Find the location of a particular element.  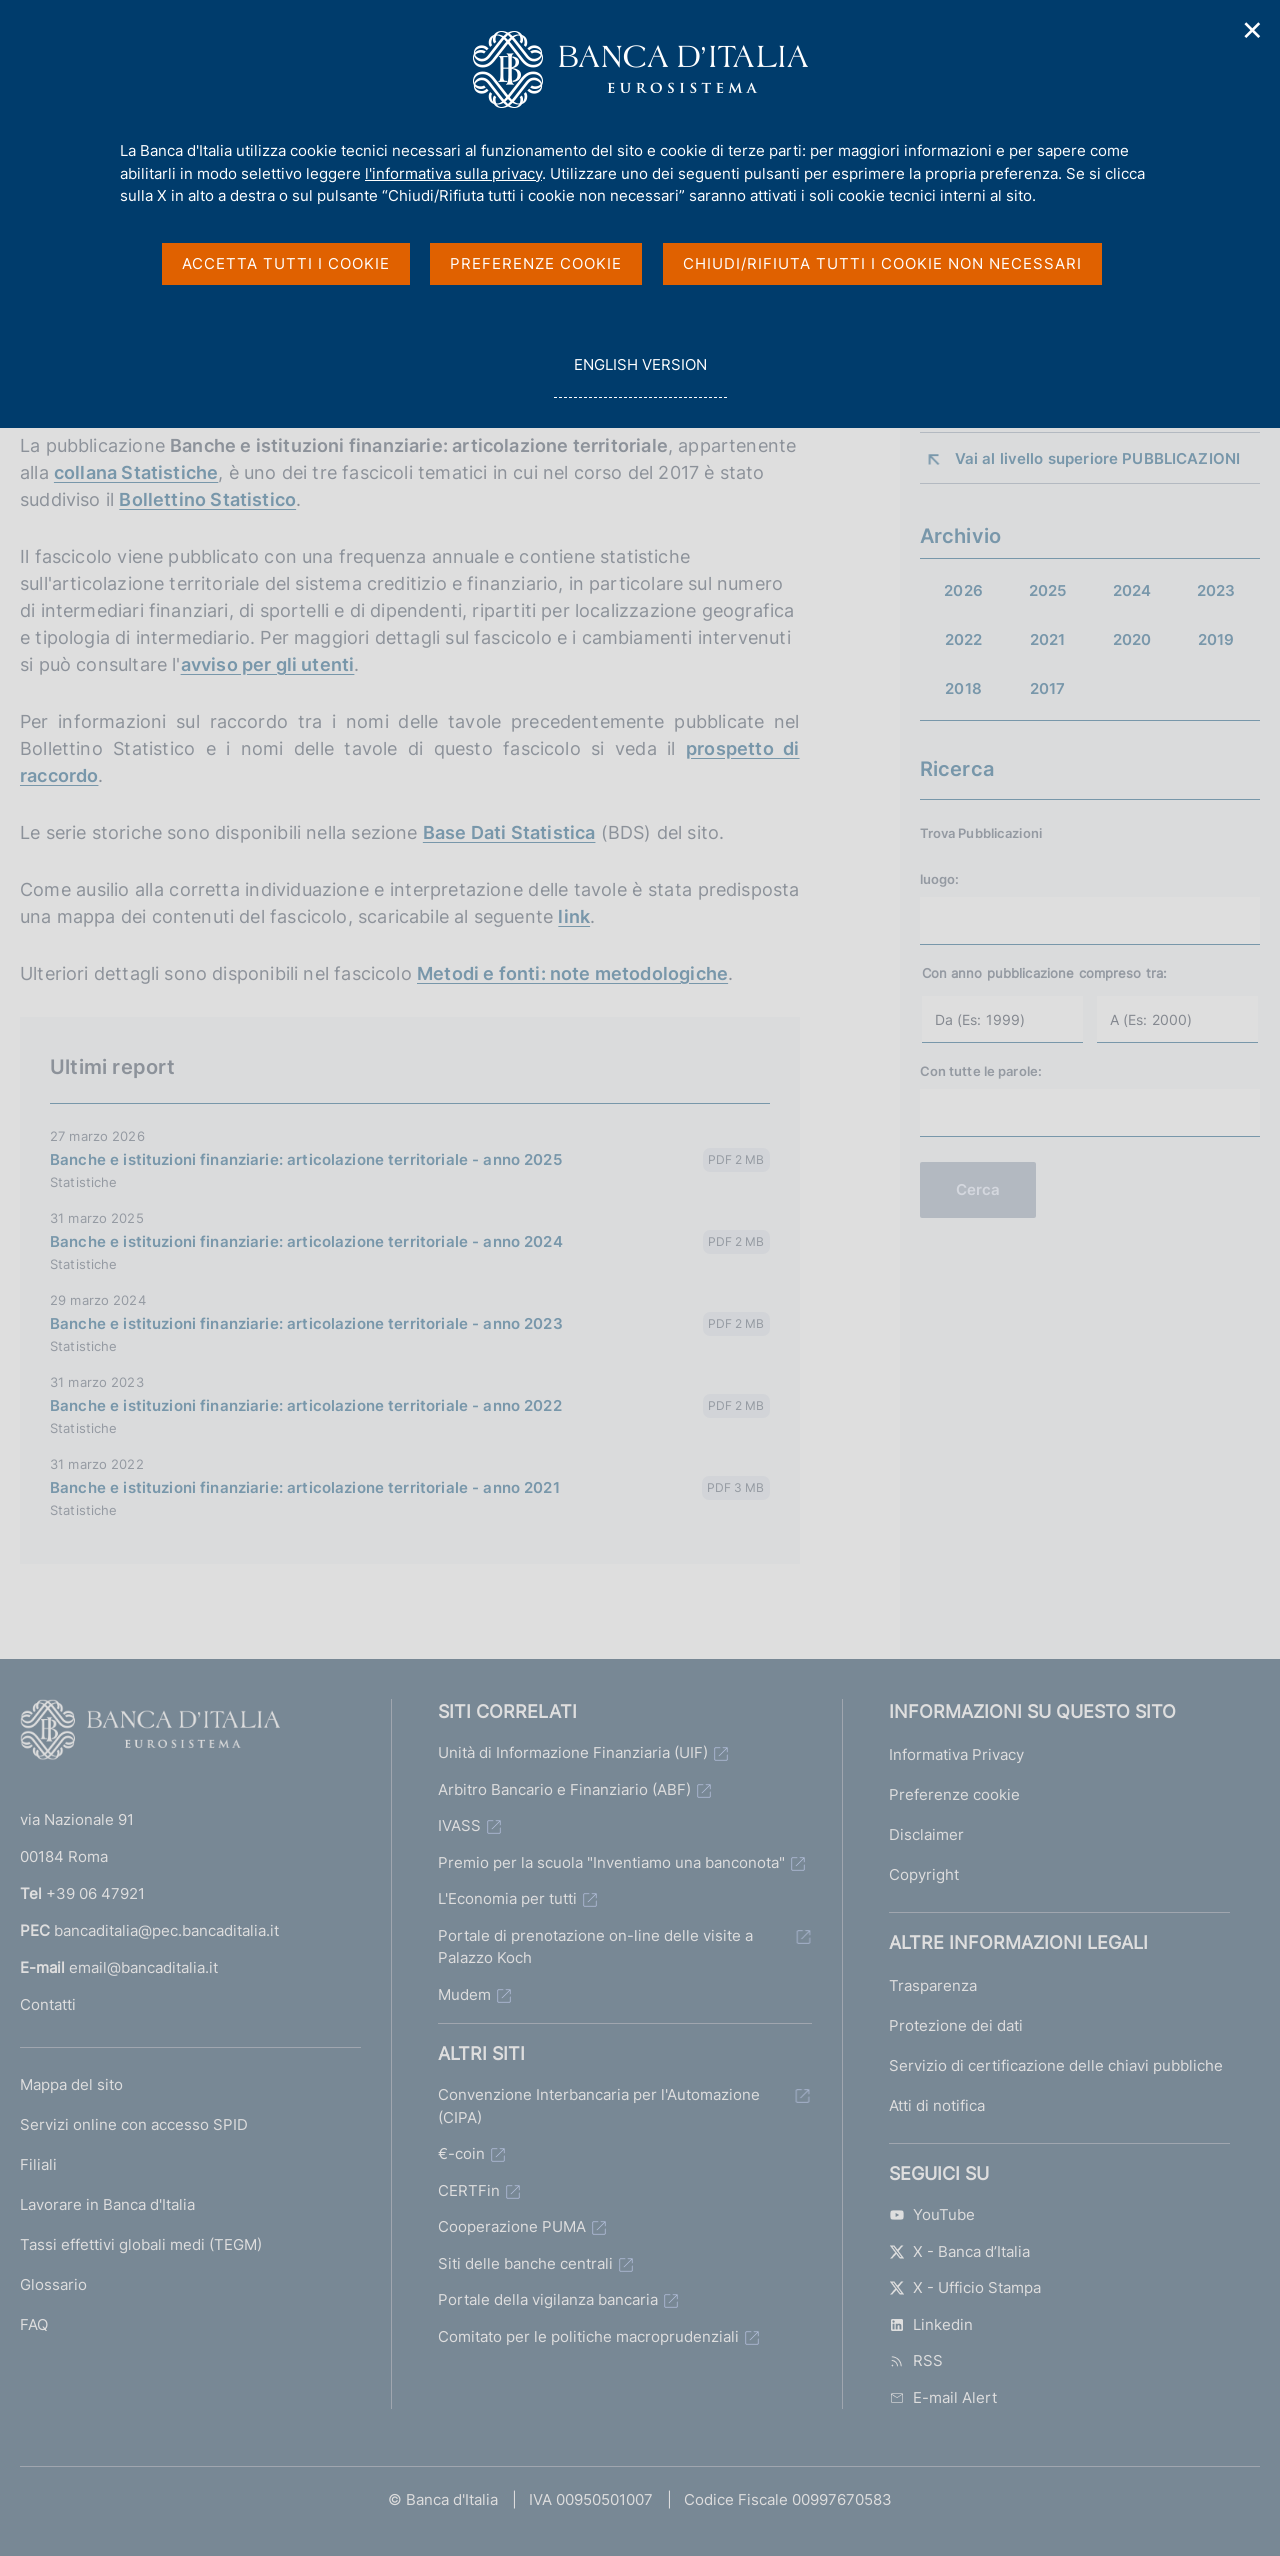

✕ [Chiudi] is located at coordinates (1253, 30).